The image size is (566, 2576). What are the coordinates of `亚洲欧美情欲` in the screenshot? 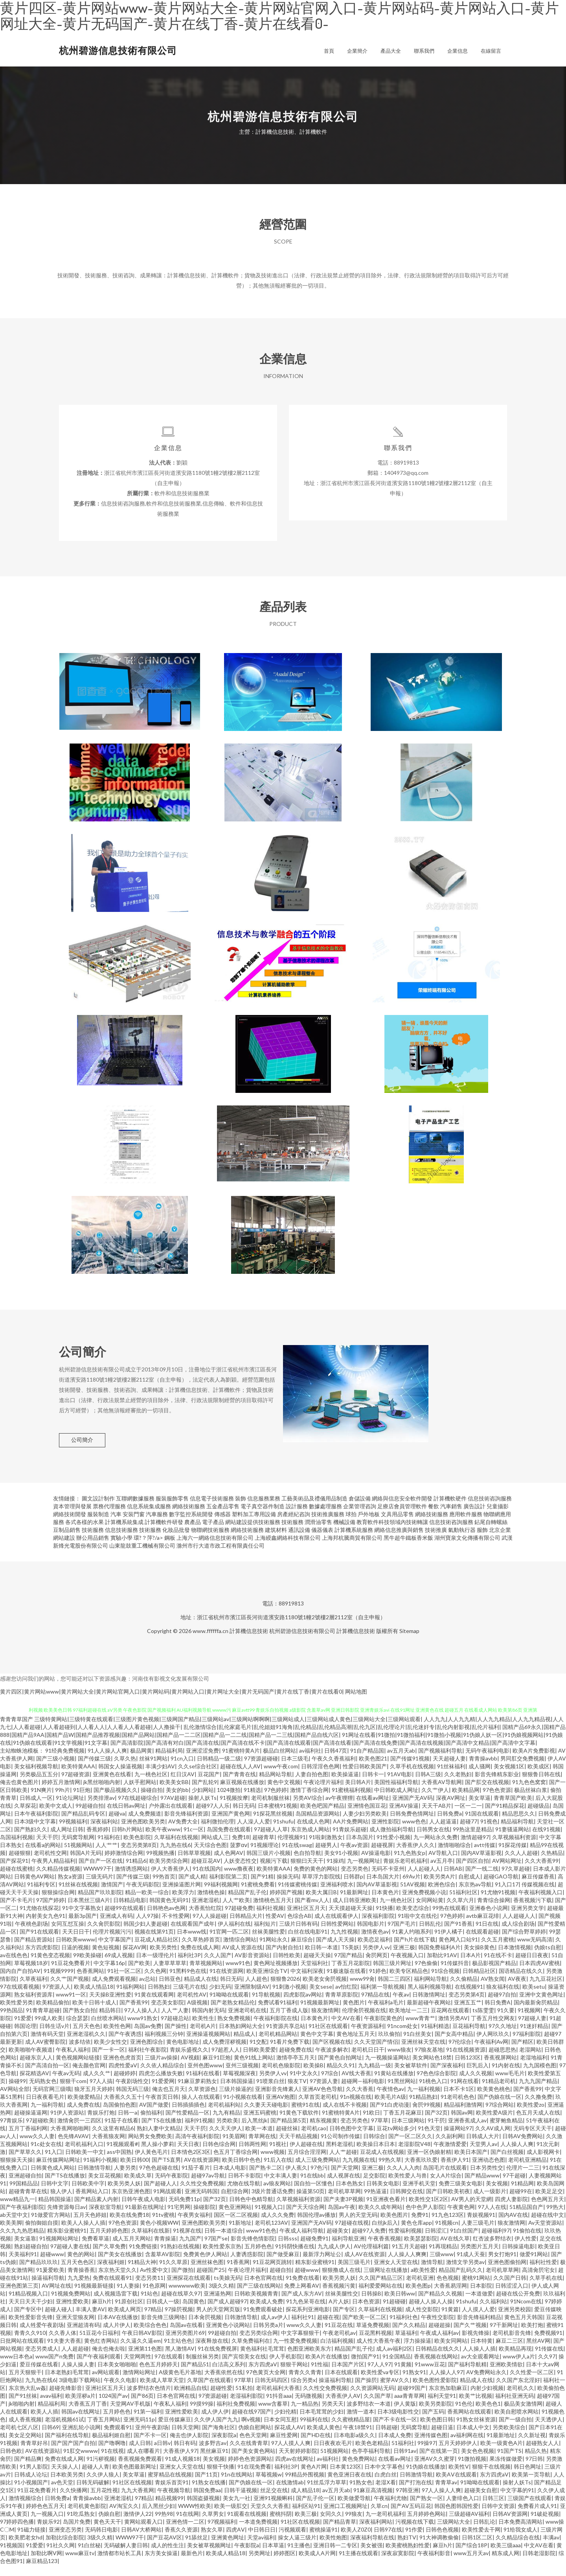 It's located at (506, 2375).